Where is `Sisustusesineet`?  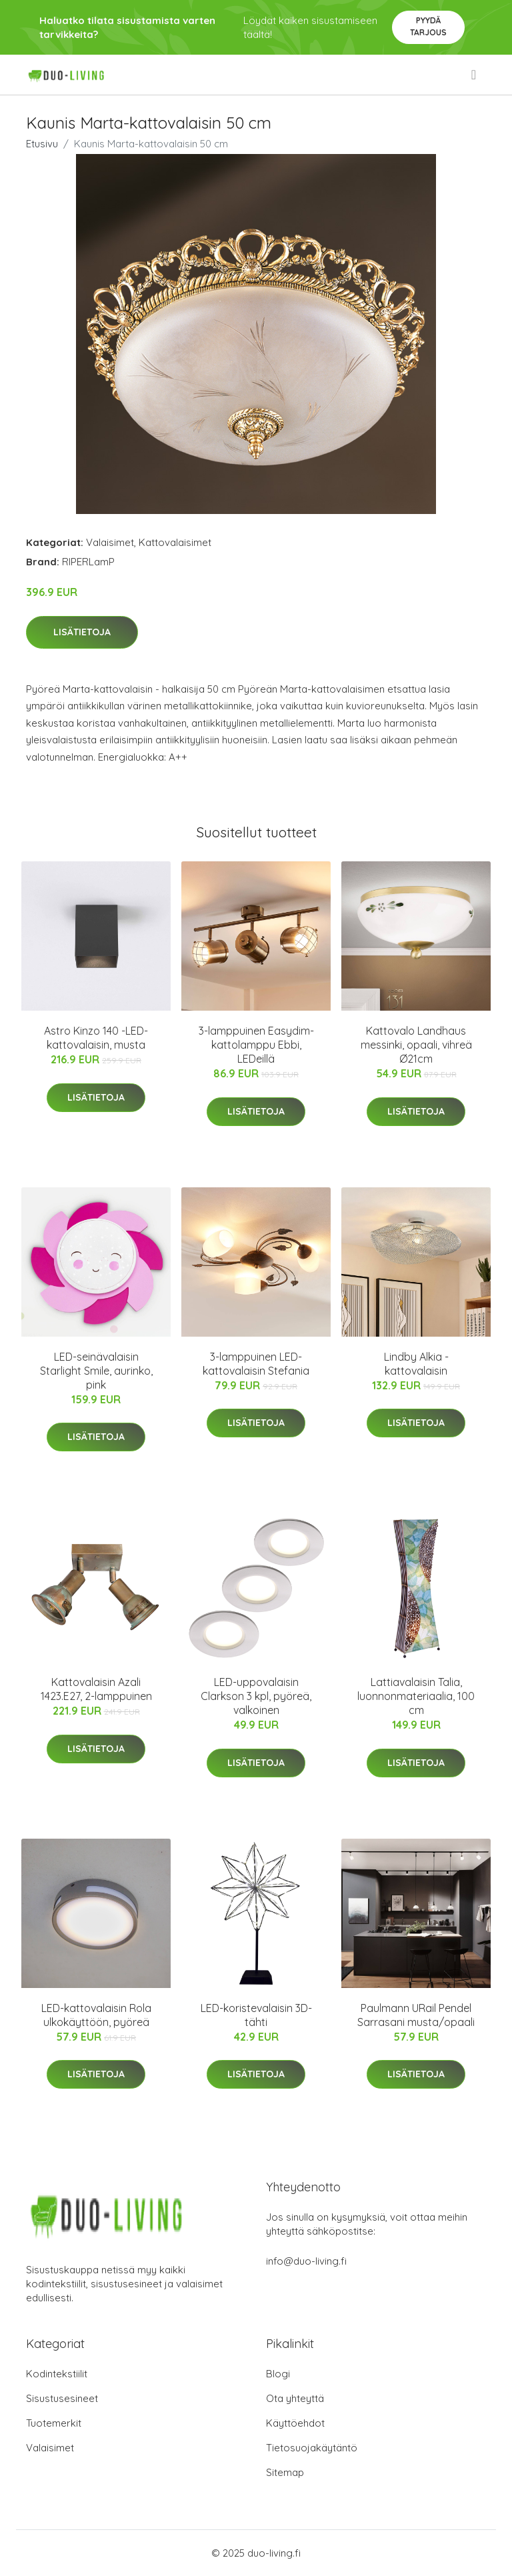
Sisustusesineet is located at coordinates (62, 2398).